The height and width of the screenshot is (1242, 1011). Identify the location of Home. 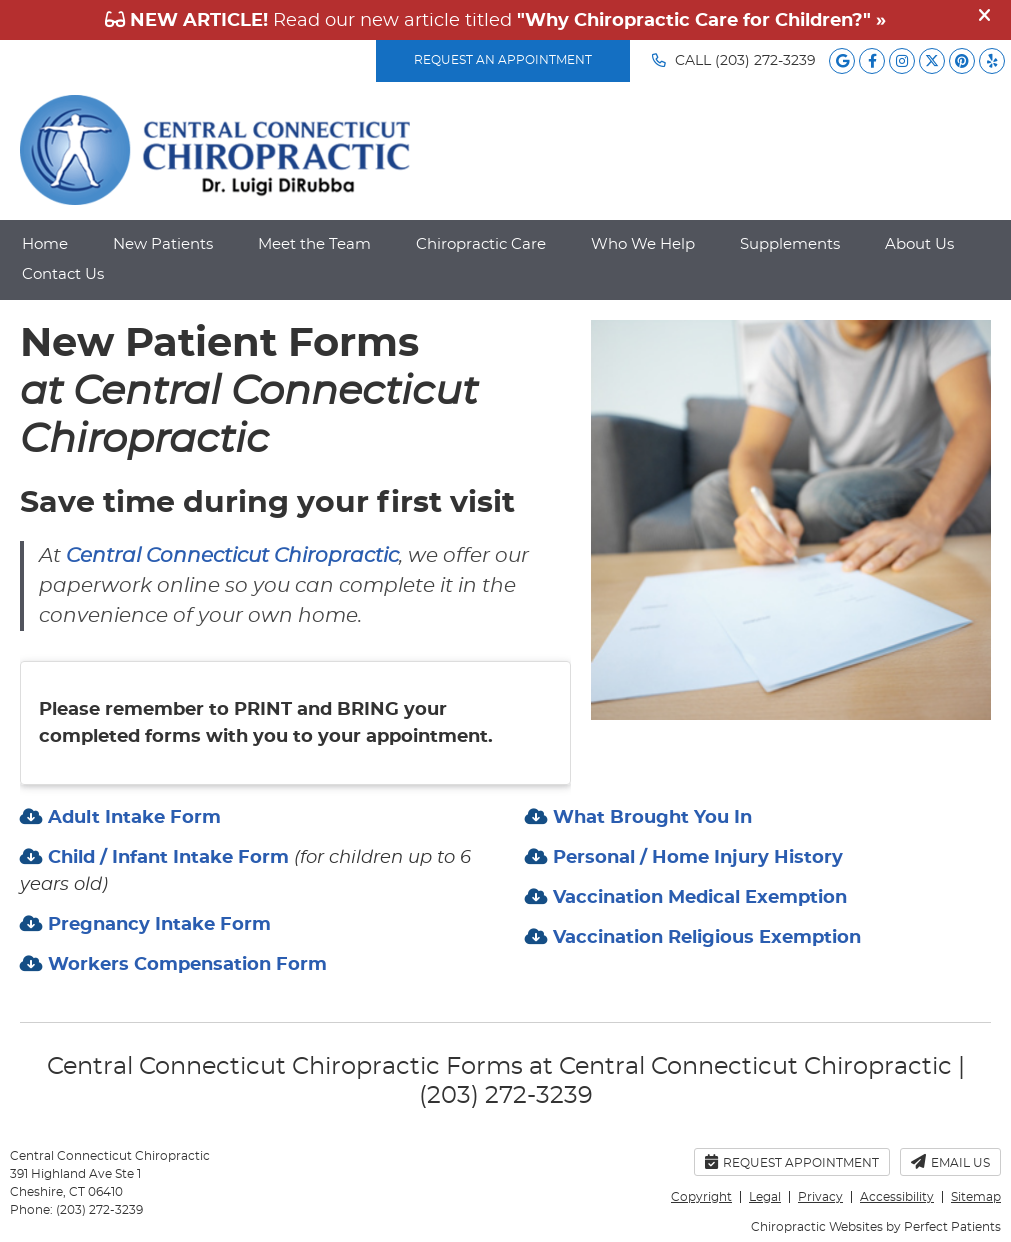
(45, 244).